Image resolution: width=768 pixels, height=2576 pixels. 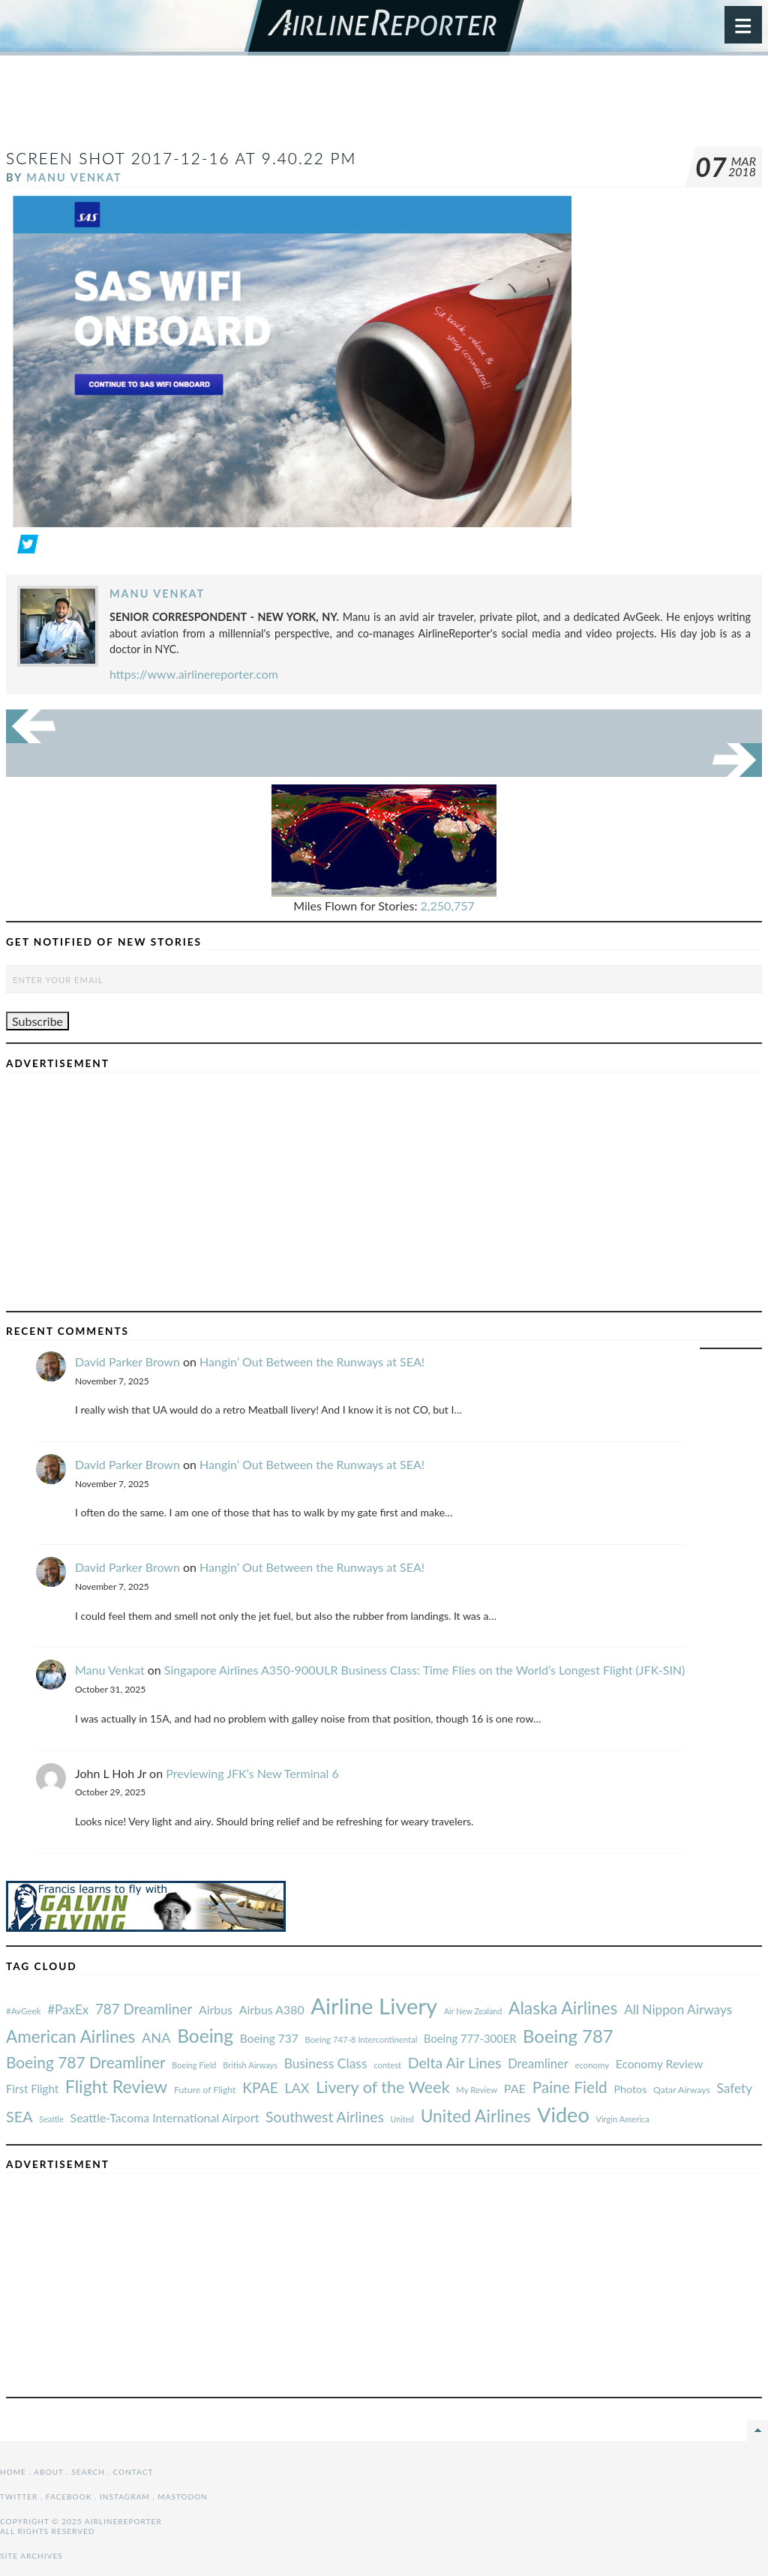 I want to click on American Airlines [#AvGeek (43 items)], so click(x=70, y=2036).